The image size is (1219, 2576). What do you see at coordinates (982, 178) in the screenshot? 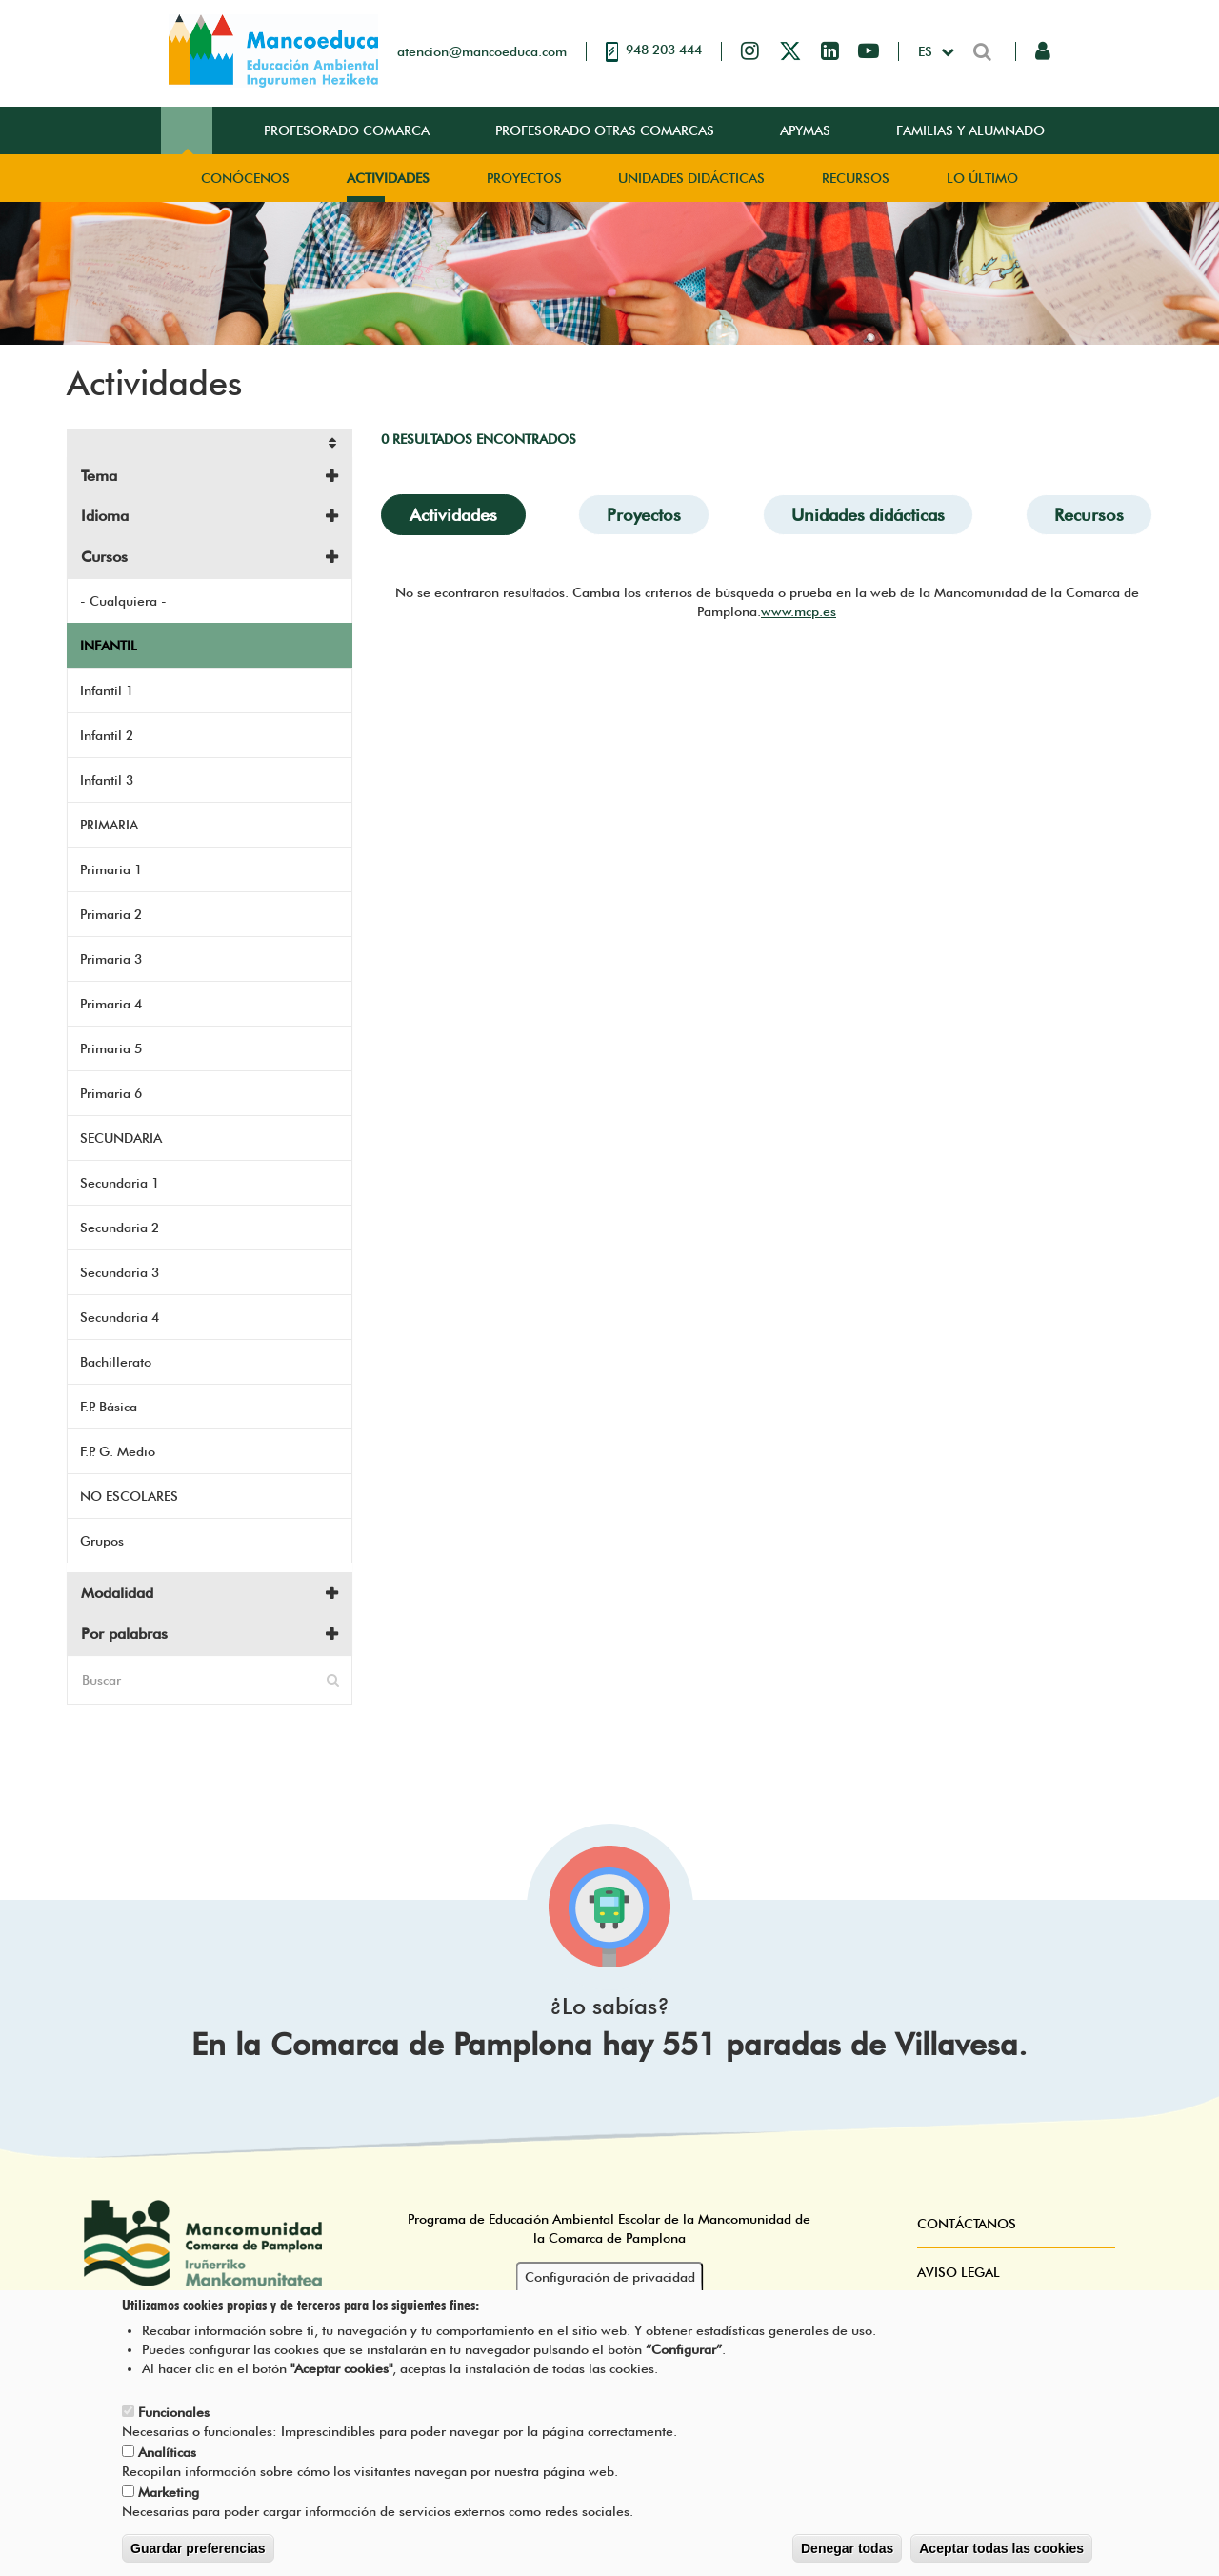
I see `Lo Último` at bounding box center [982, 178].